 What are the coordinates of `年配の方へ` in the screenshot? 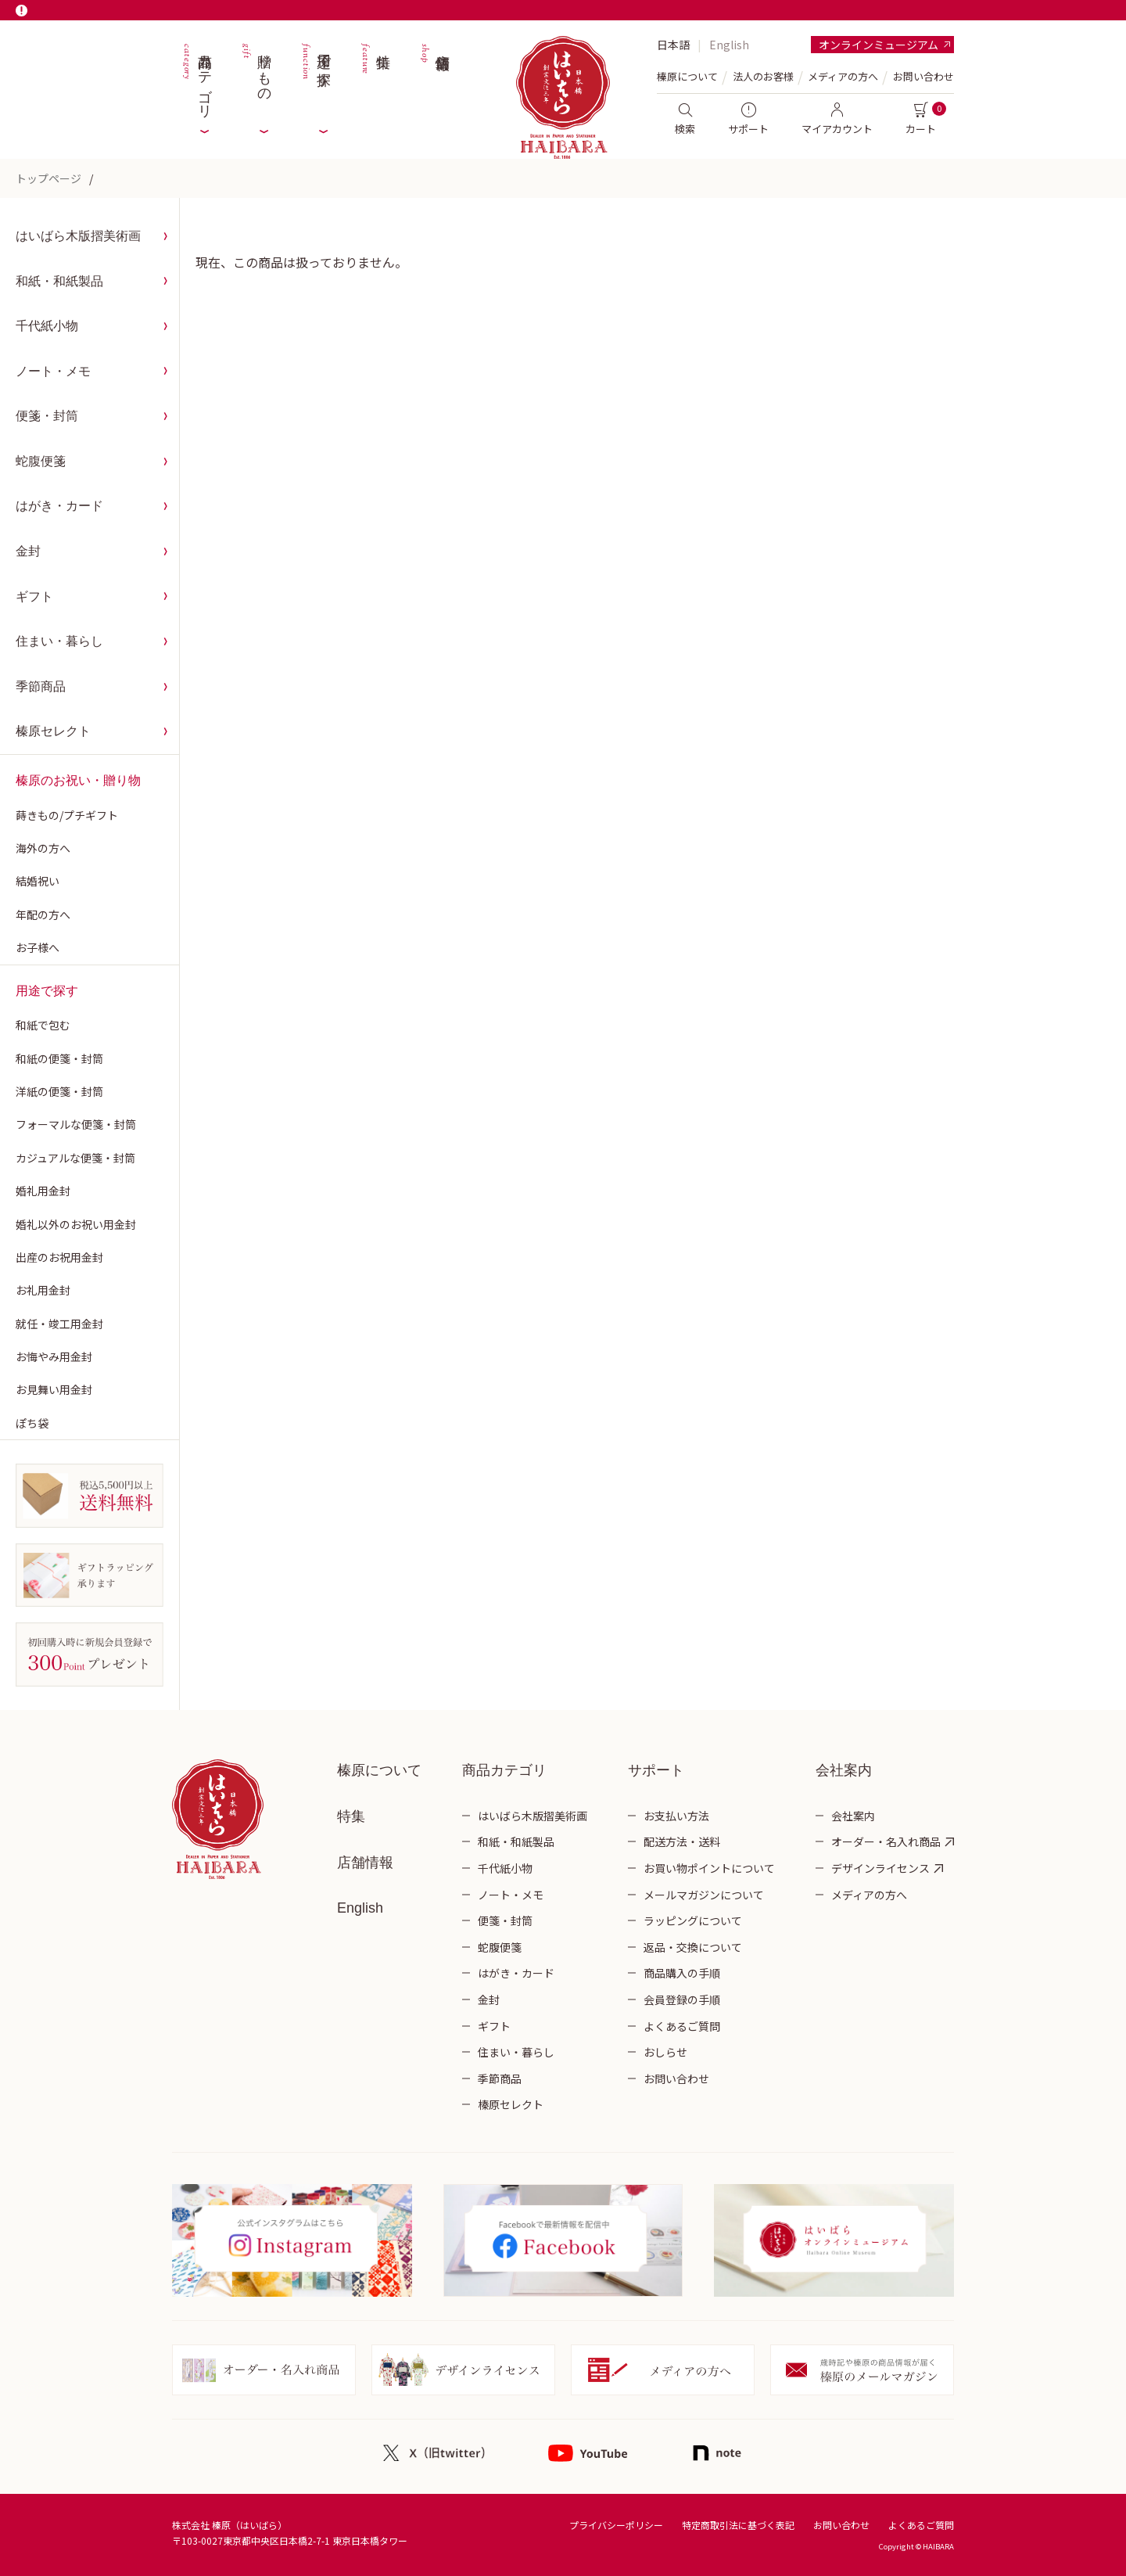 It's located at (43, 914).